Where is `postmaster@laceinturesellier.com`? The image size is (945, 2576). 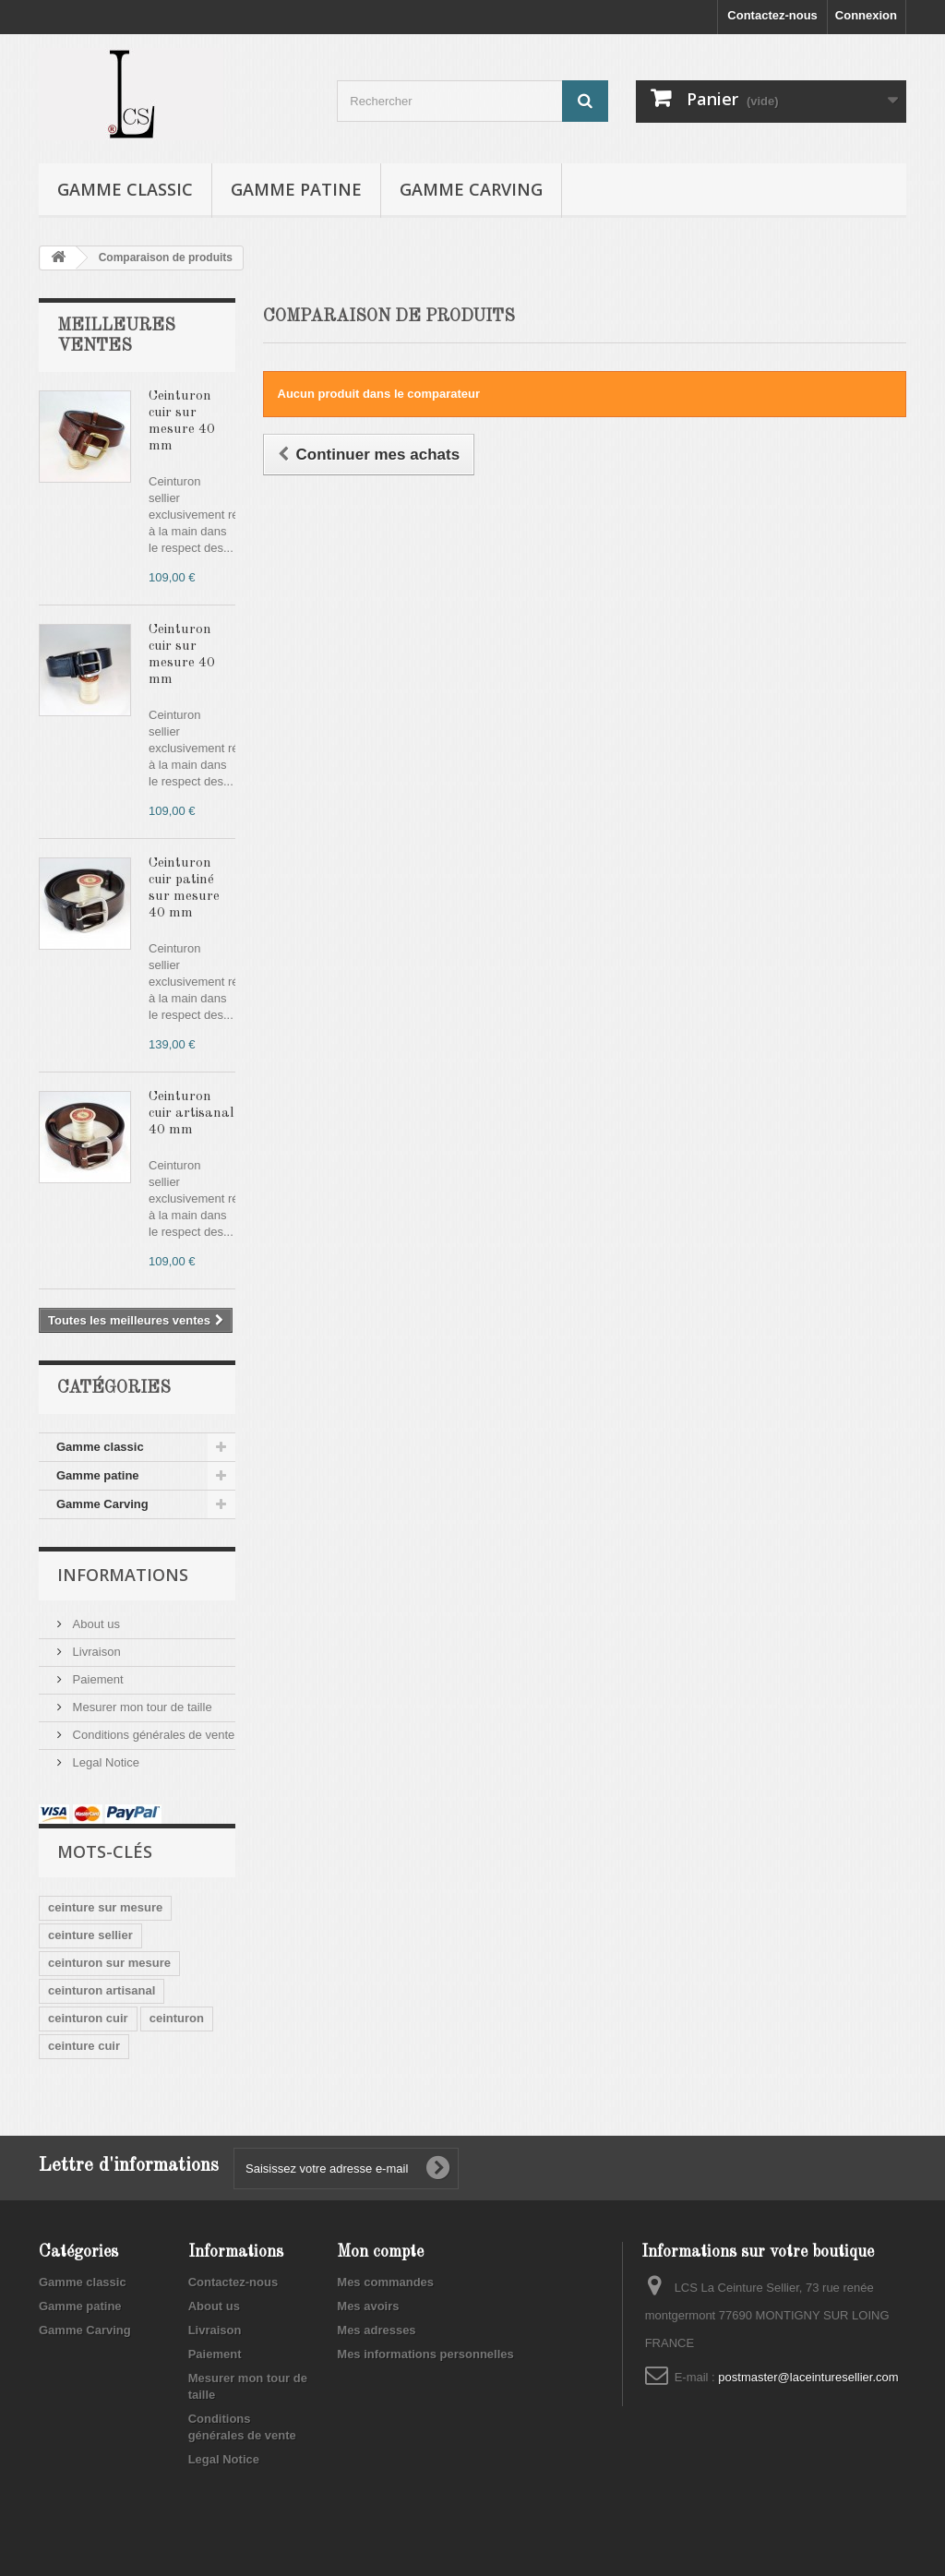
postmaster@laceinturesellier.com is located at coordinates (808, 2377).